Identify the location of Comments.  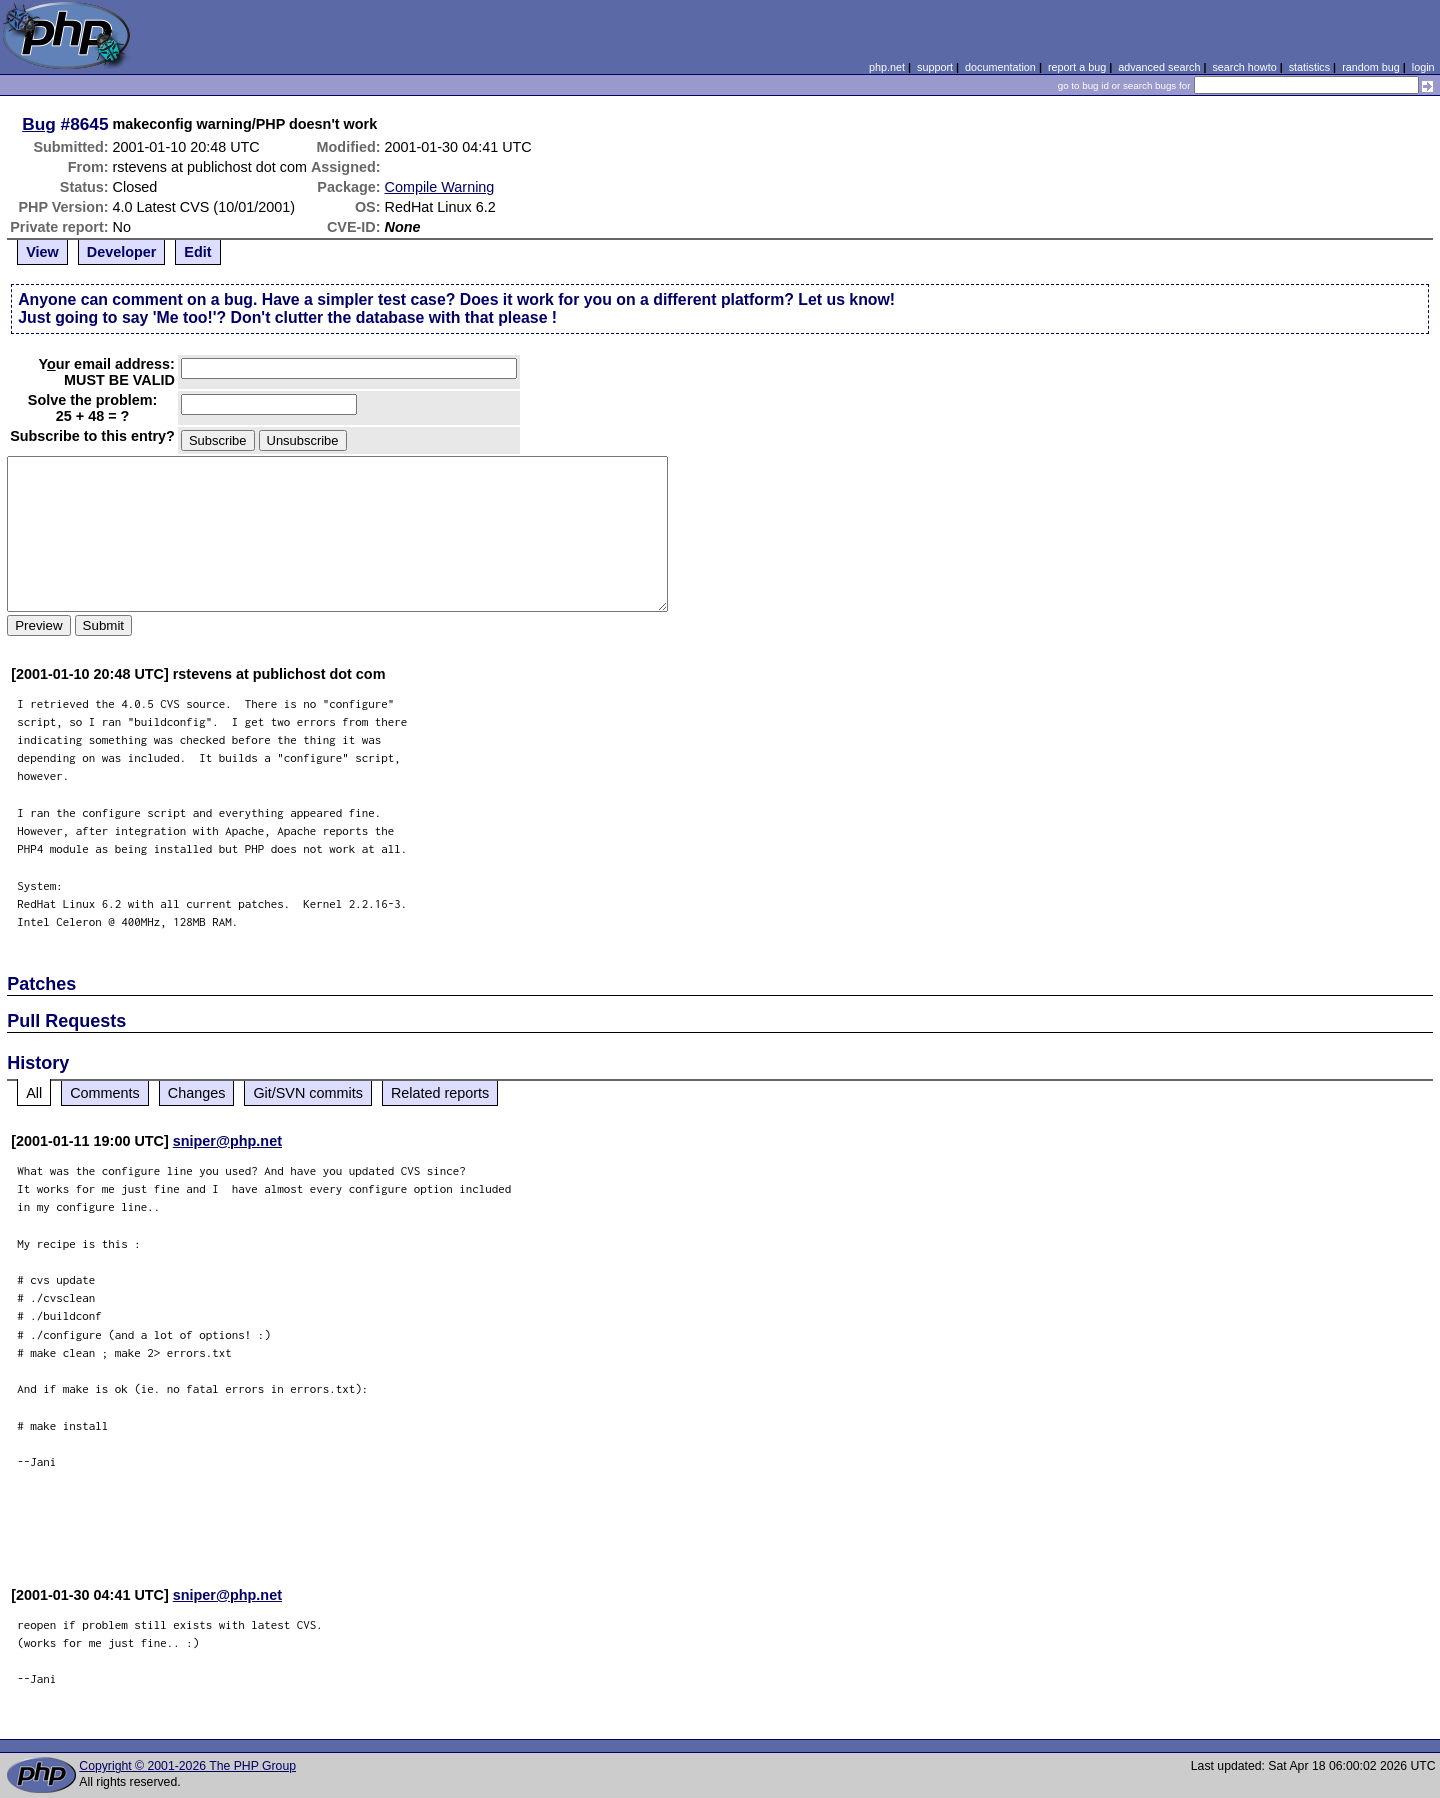
(105, 1093).